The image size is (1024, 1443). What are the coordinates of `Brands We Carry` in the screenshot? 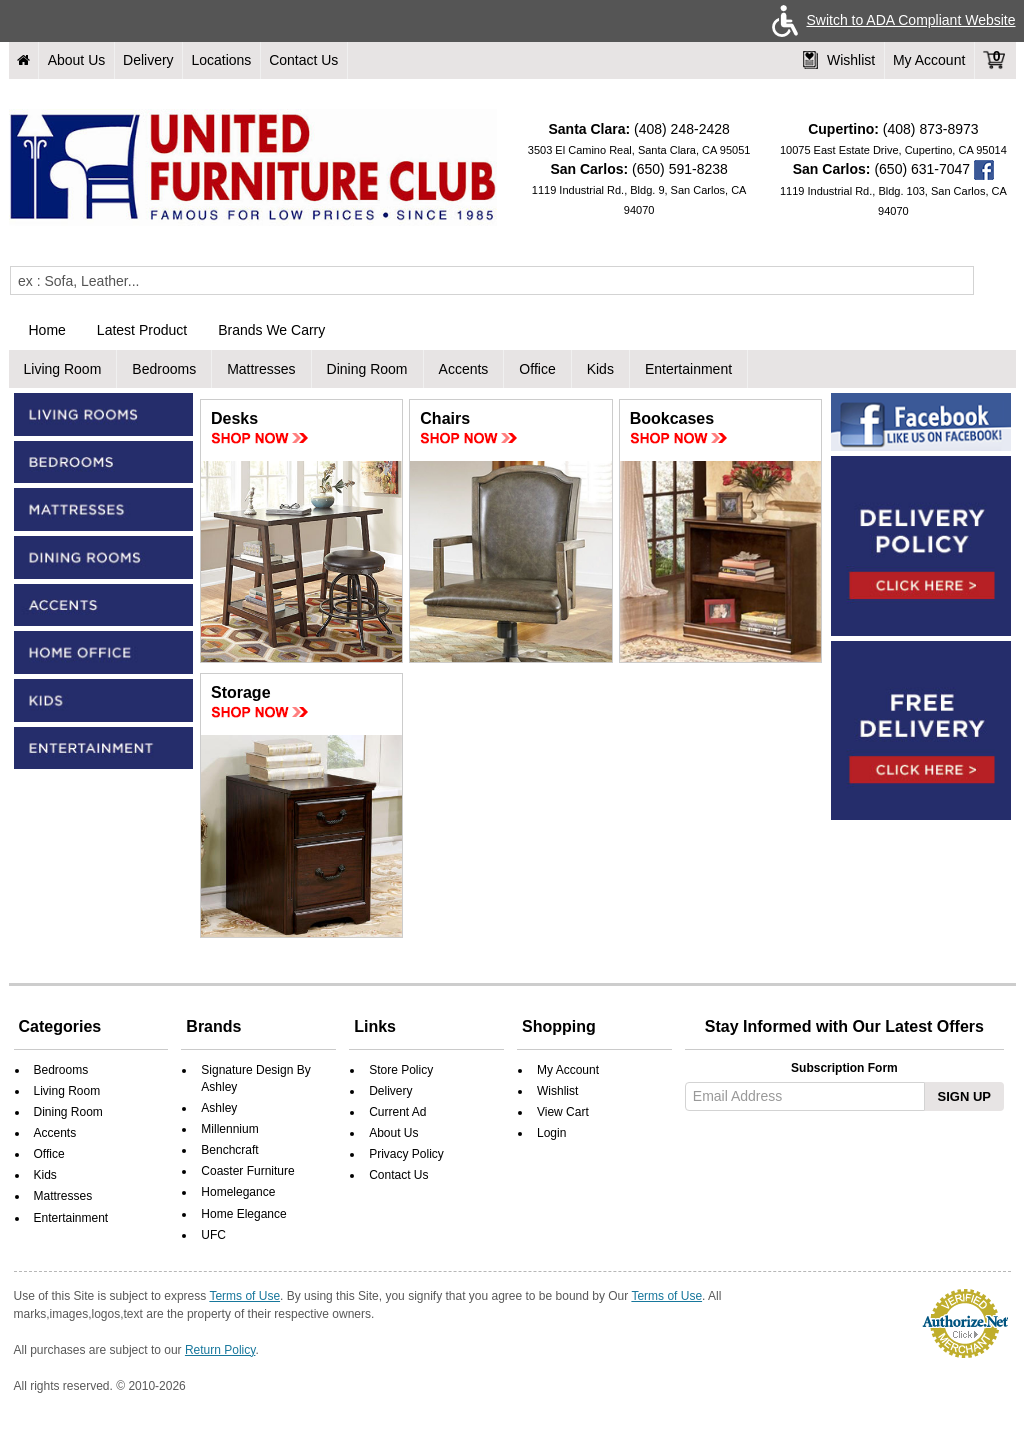 It's located at (271, 330).